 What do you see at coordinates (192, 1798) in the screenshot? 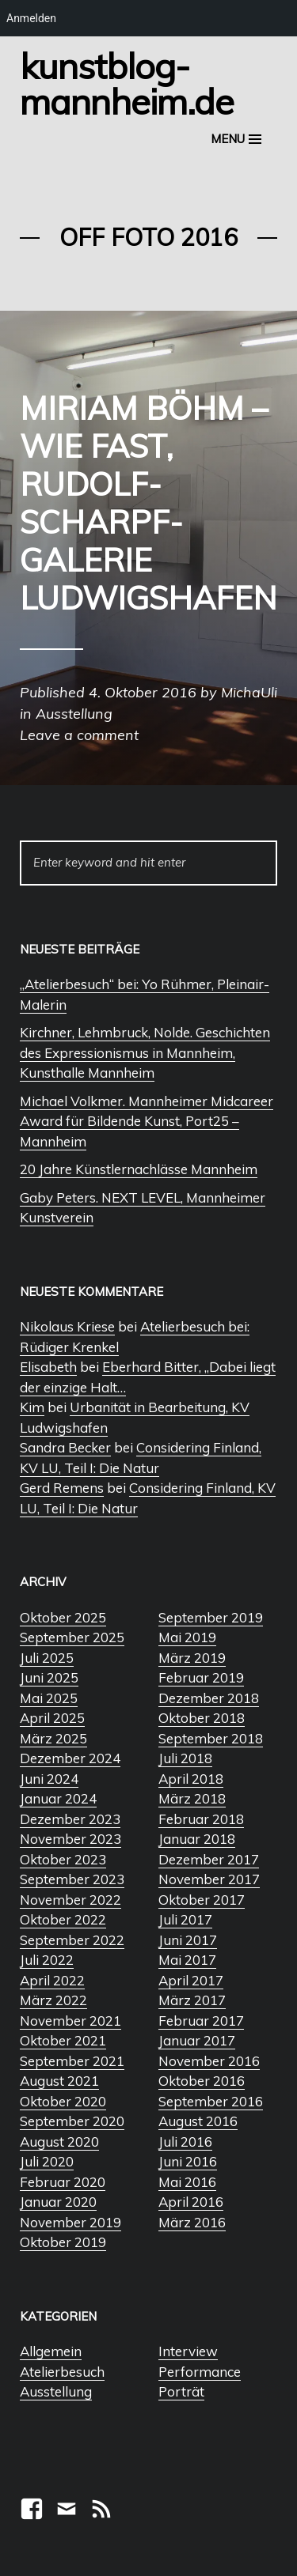
I see `März 2018` at bounding box center [192, 1798].